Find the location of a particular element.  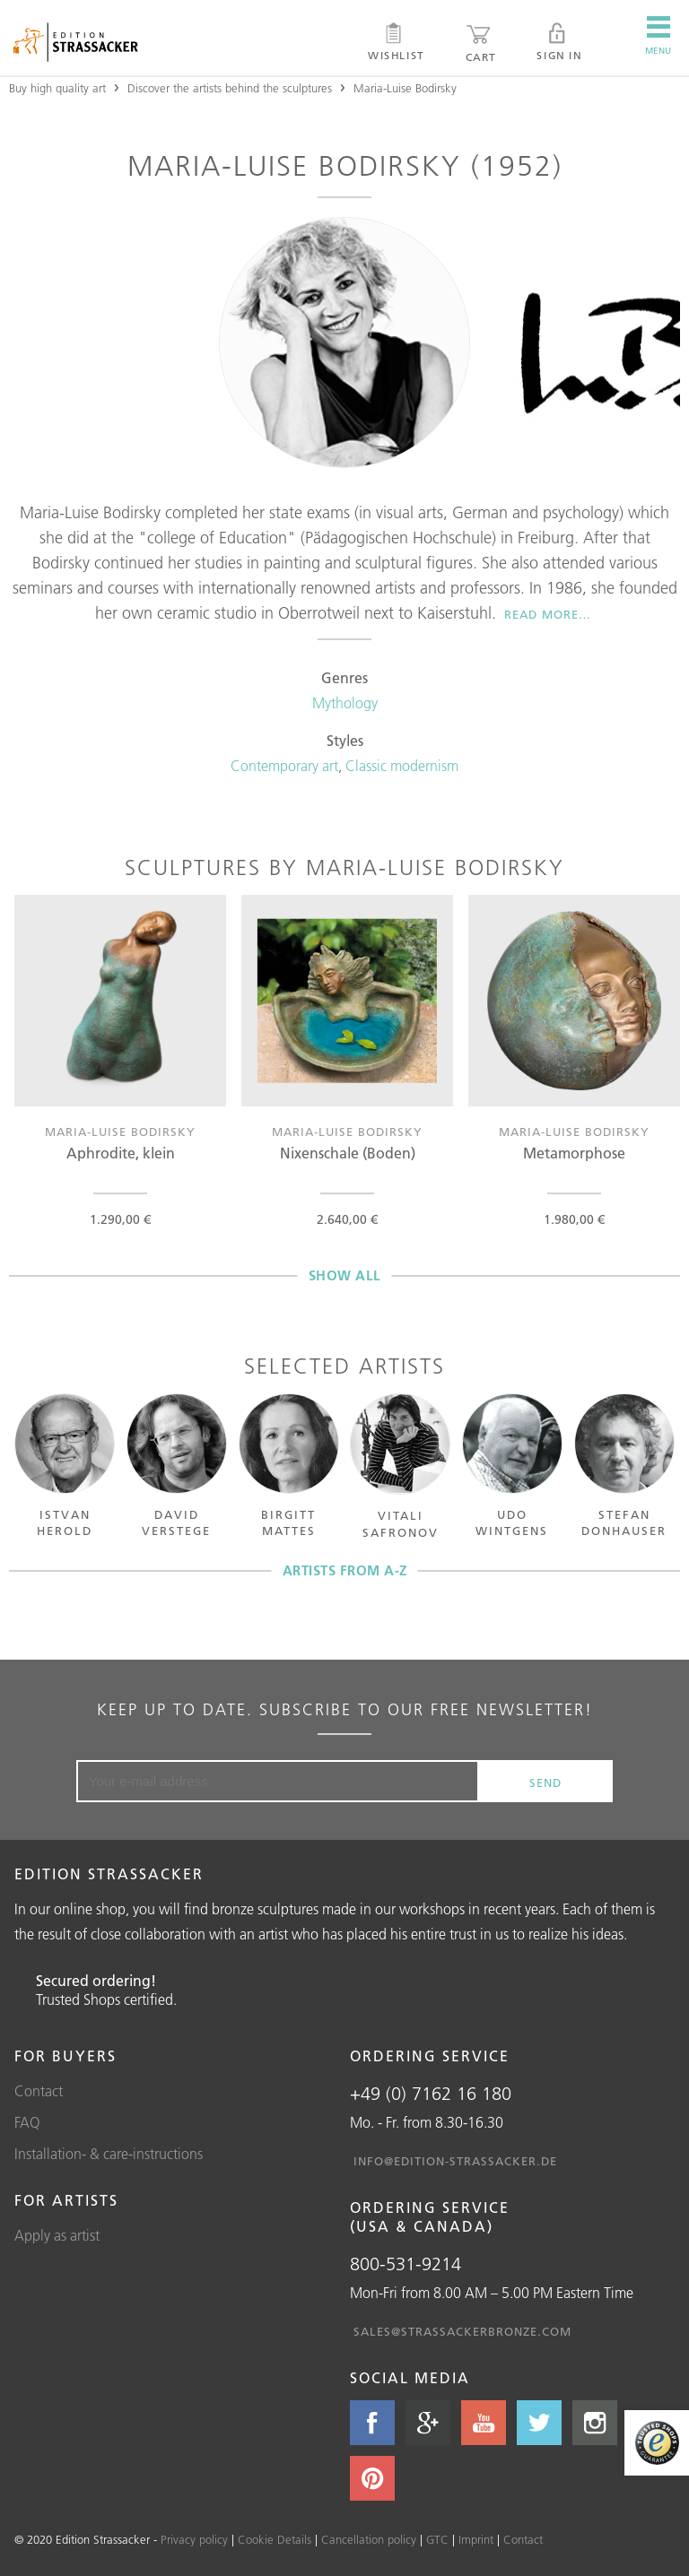

Apply as artist is located at coordinates (57, 2235).